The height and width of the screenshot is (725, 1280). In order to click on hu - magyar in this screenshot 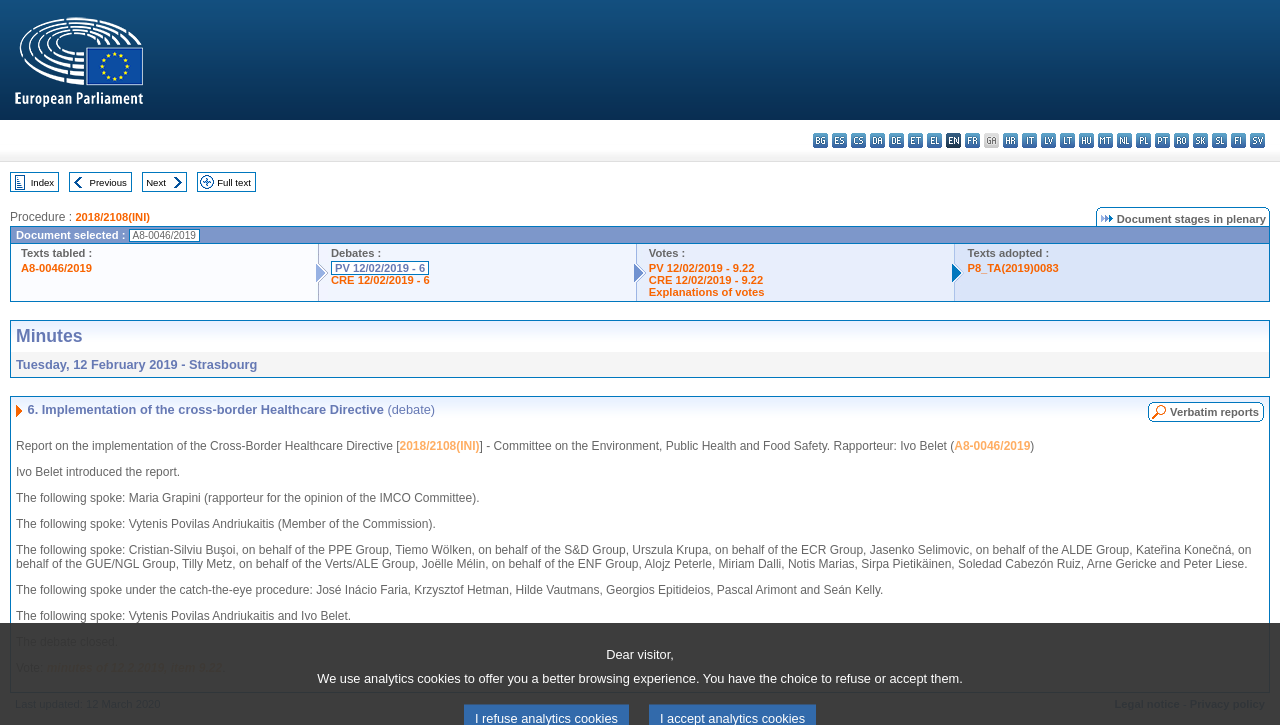, I will do `click(1086, 140)`.